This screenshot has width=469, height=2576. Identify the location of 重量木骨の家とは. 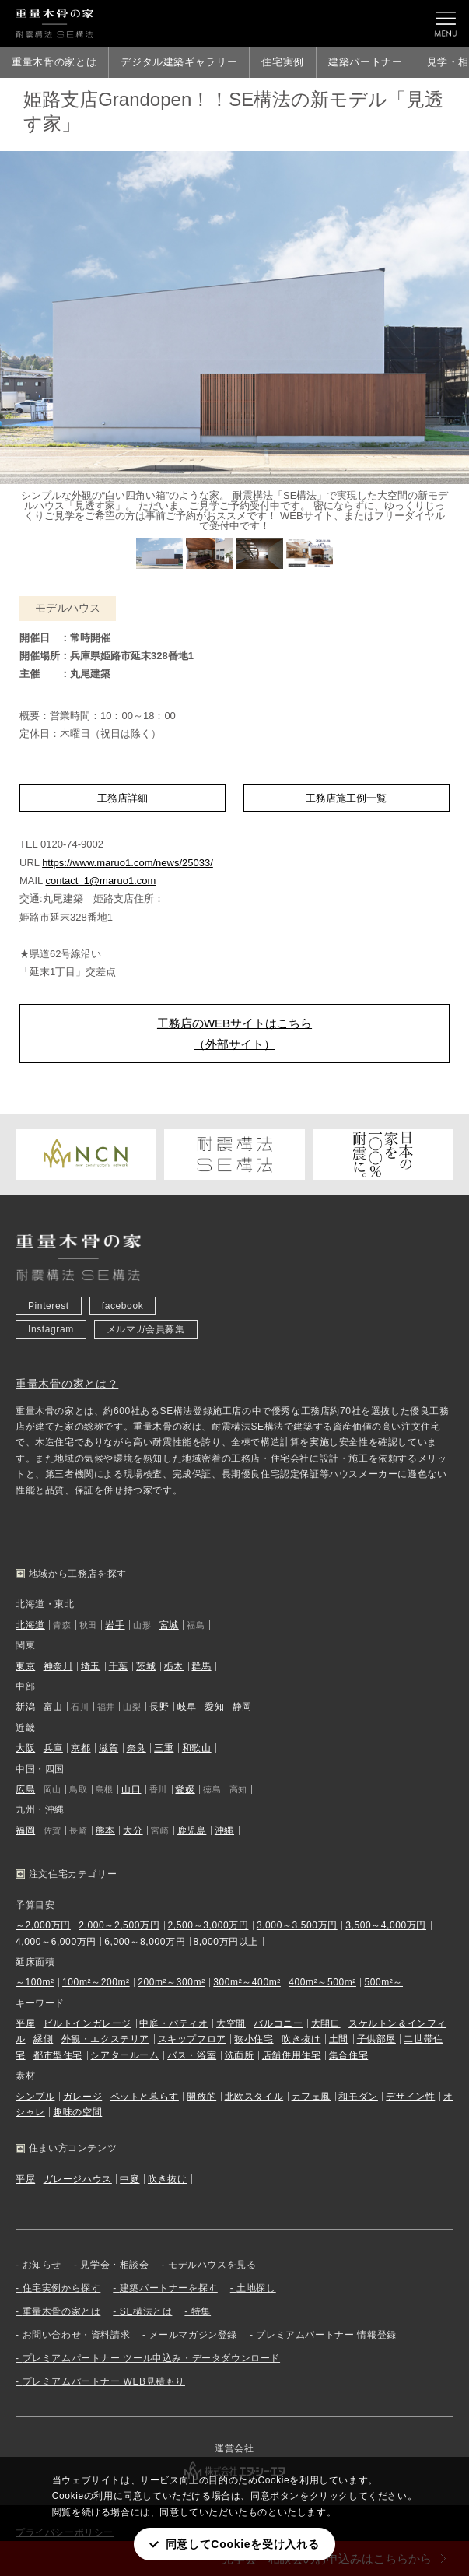
(54, 62).